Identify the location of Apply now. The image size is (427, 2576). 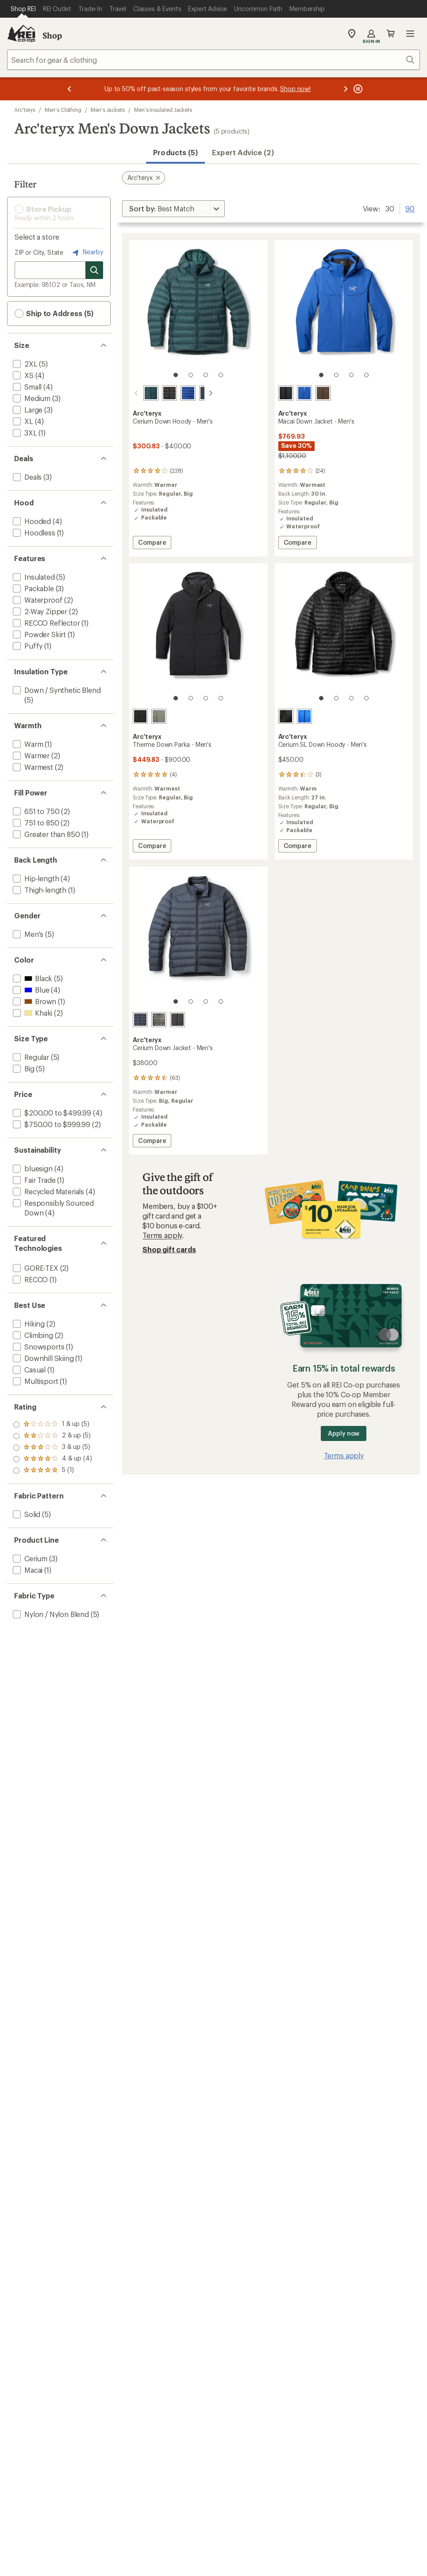
(343, 1433).